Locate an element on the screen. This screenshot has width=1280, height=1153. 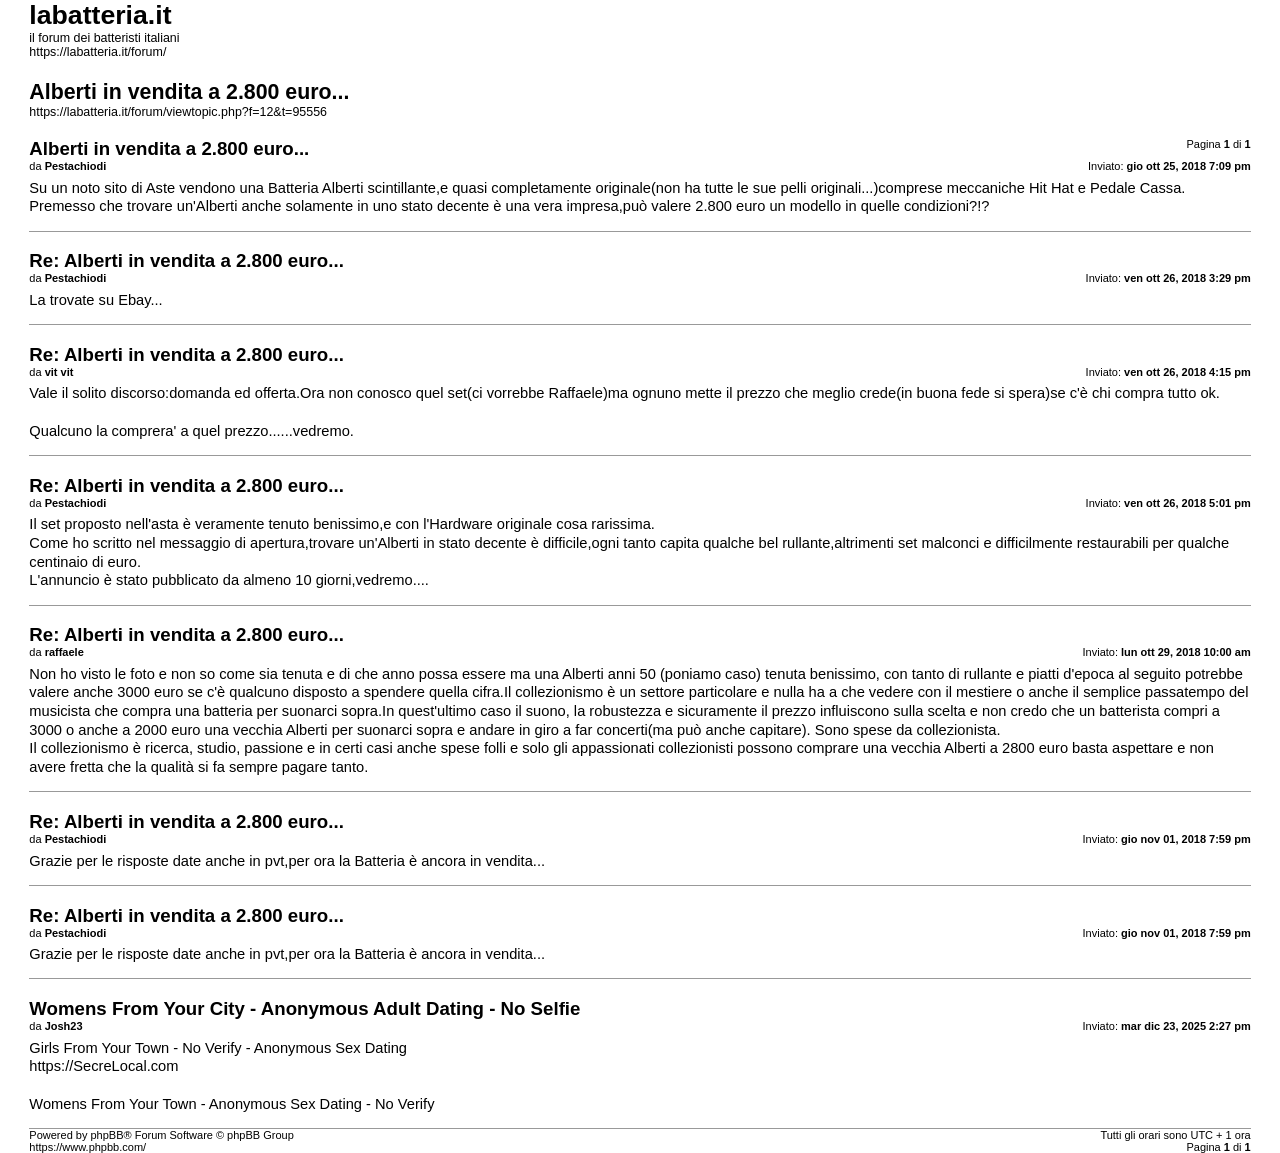
https://SecreLocal.com is located at coordinates (103, 1066).